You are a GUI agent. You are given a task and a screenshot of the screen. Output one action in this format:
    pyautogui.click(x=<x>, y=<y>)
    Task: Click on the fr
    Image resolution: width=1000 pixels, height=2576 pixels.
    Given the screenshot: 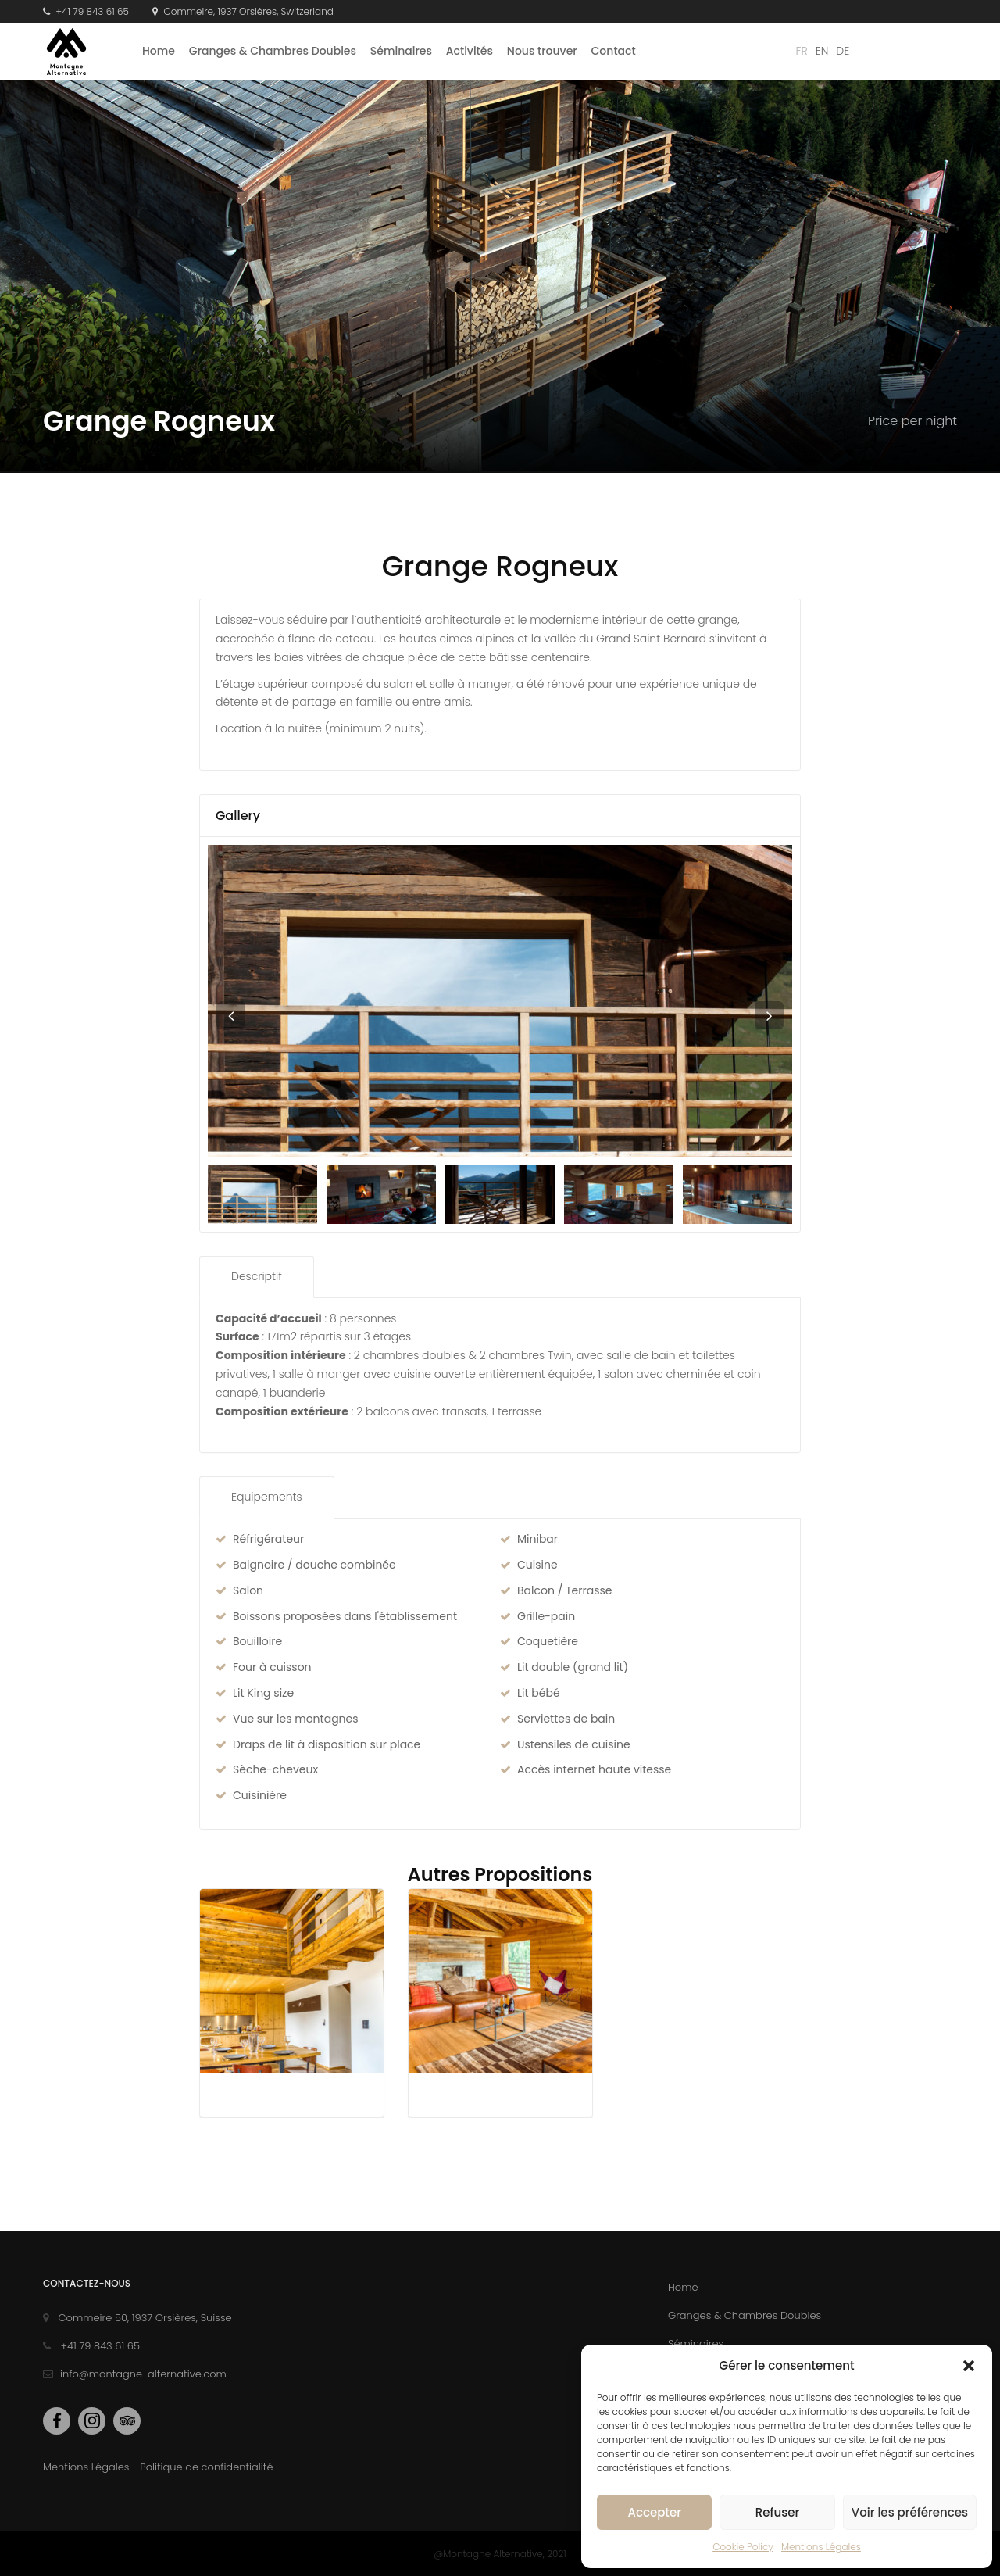 What is the action you would take?
    pyautogui.click(x=802, y=51)
    